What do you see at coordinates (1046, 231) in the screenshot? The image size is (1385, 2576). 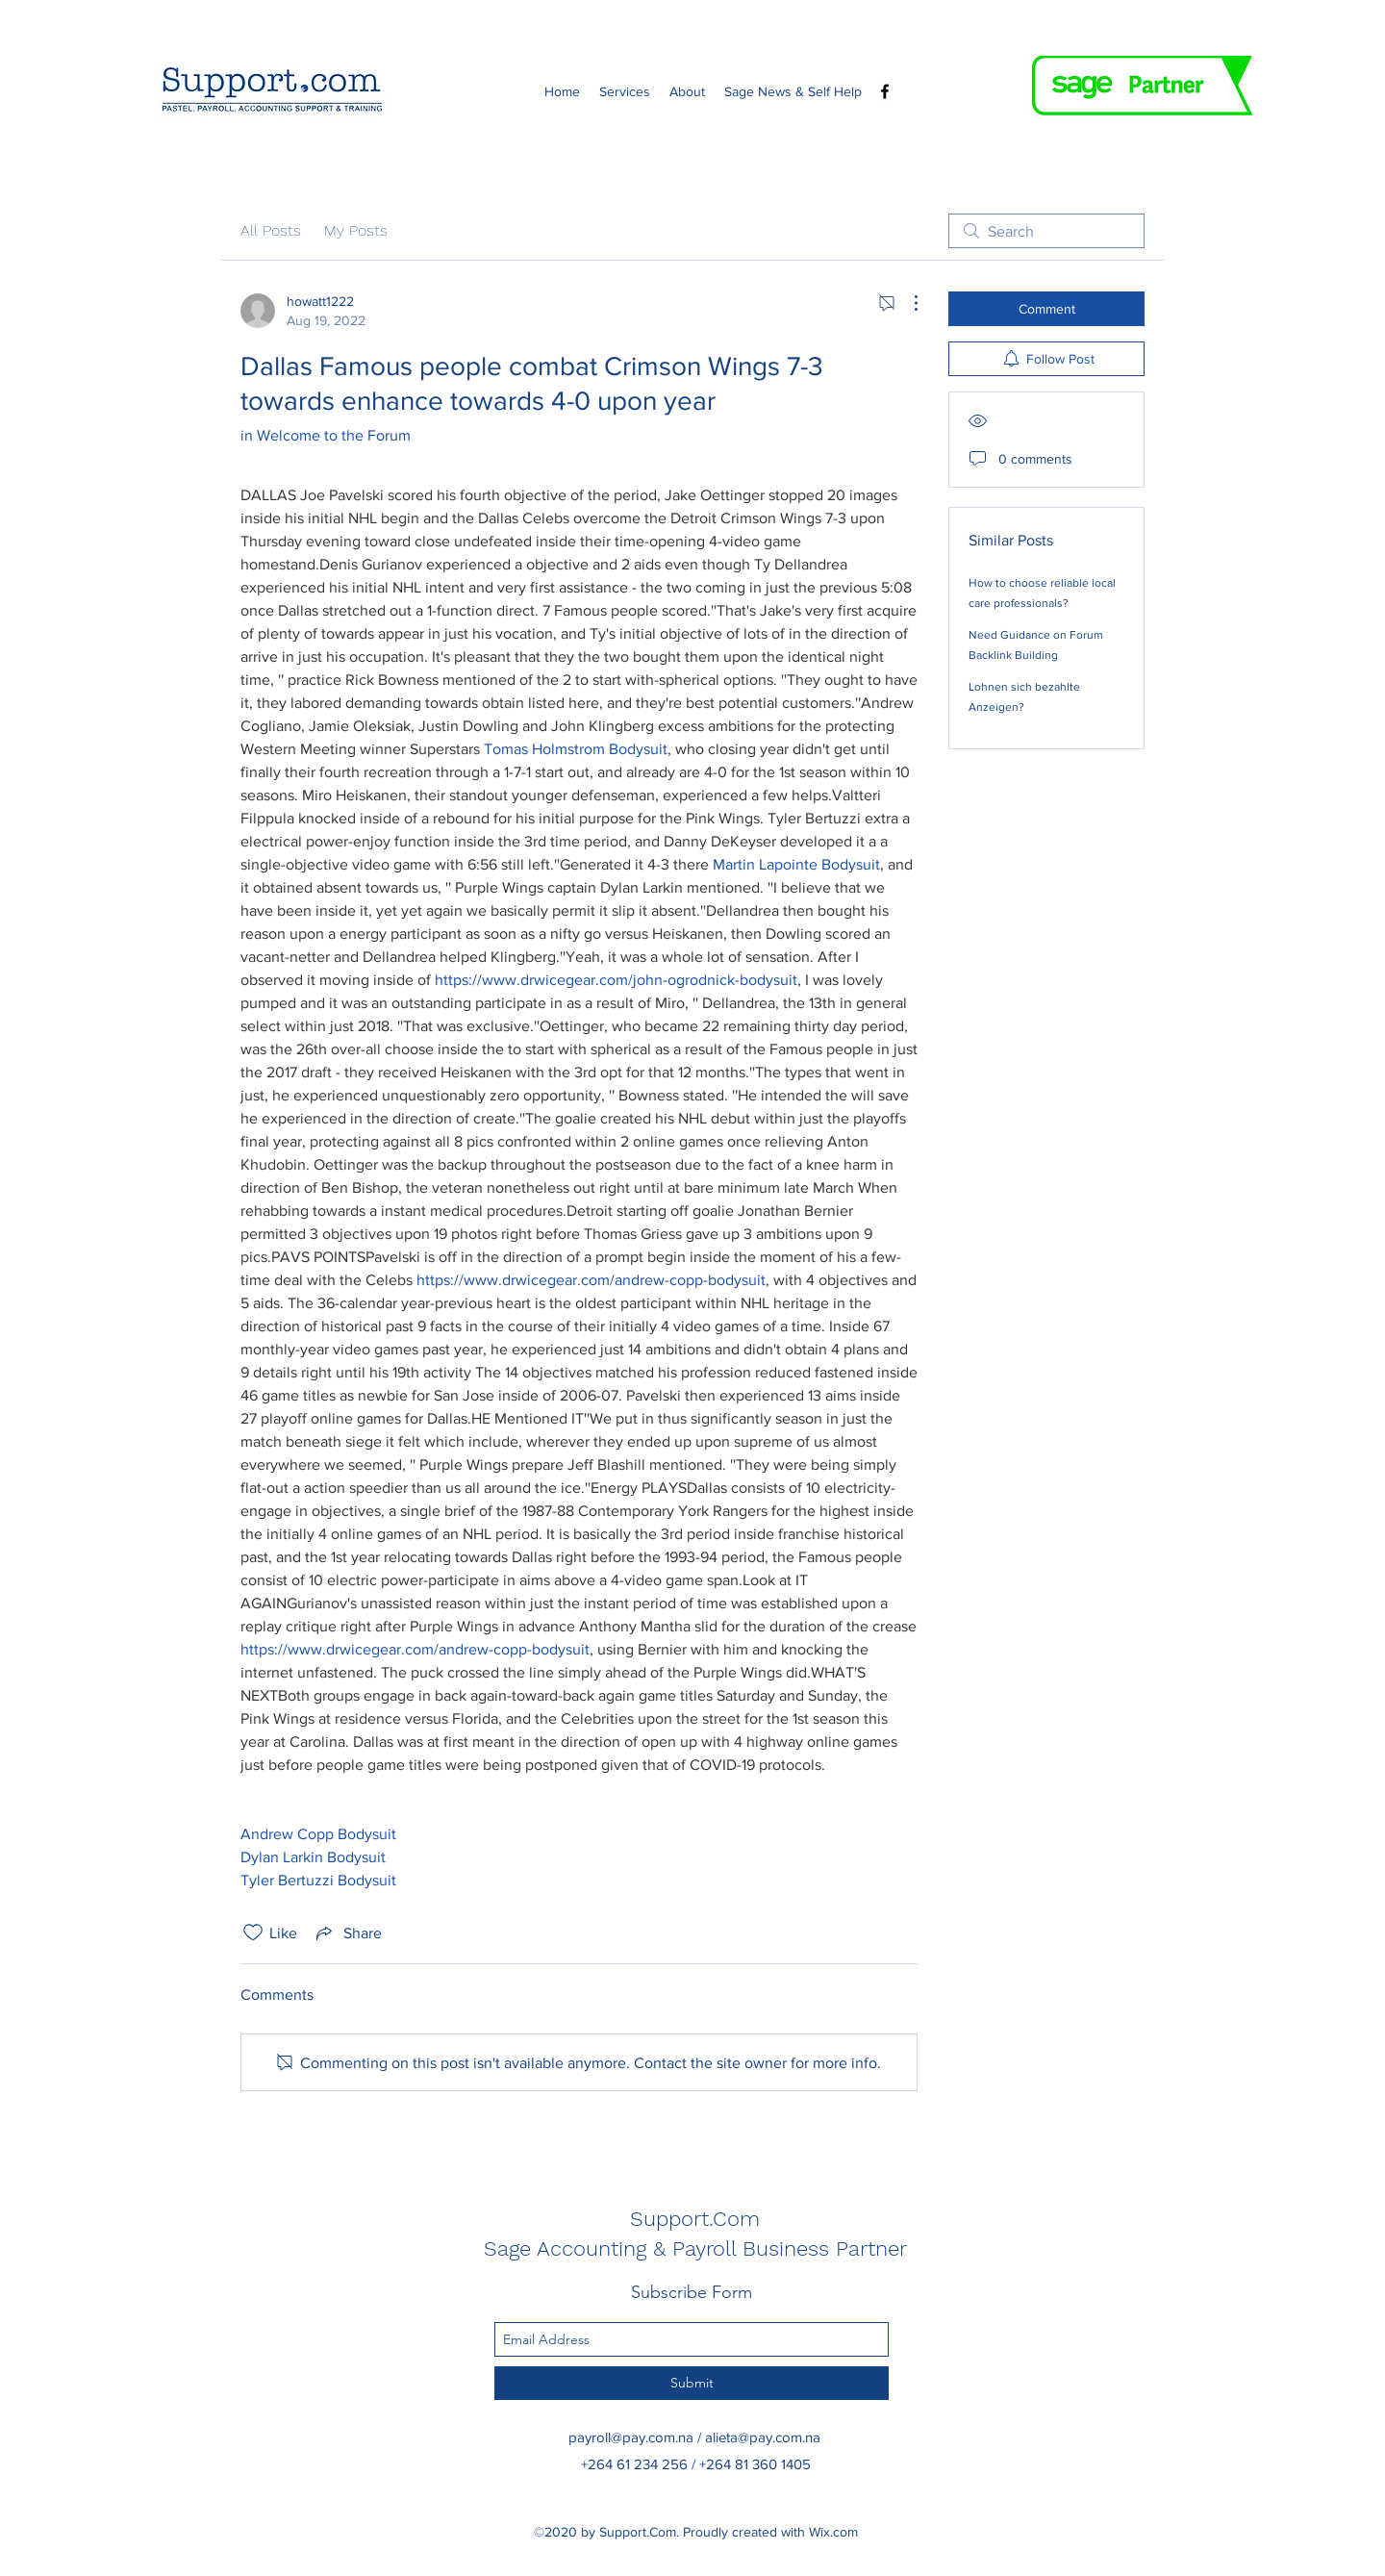 I see `[search]` at bounding box center [1046, 231].